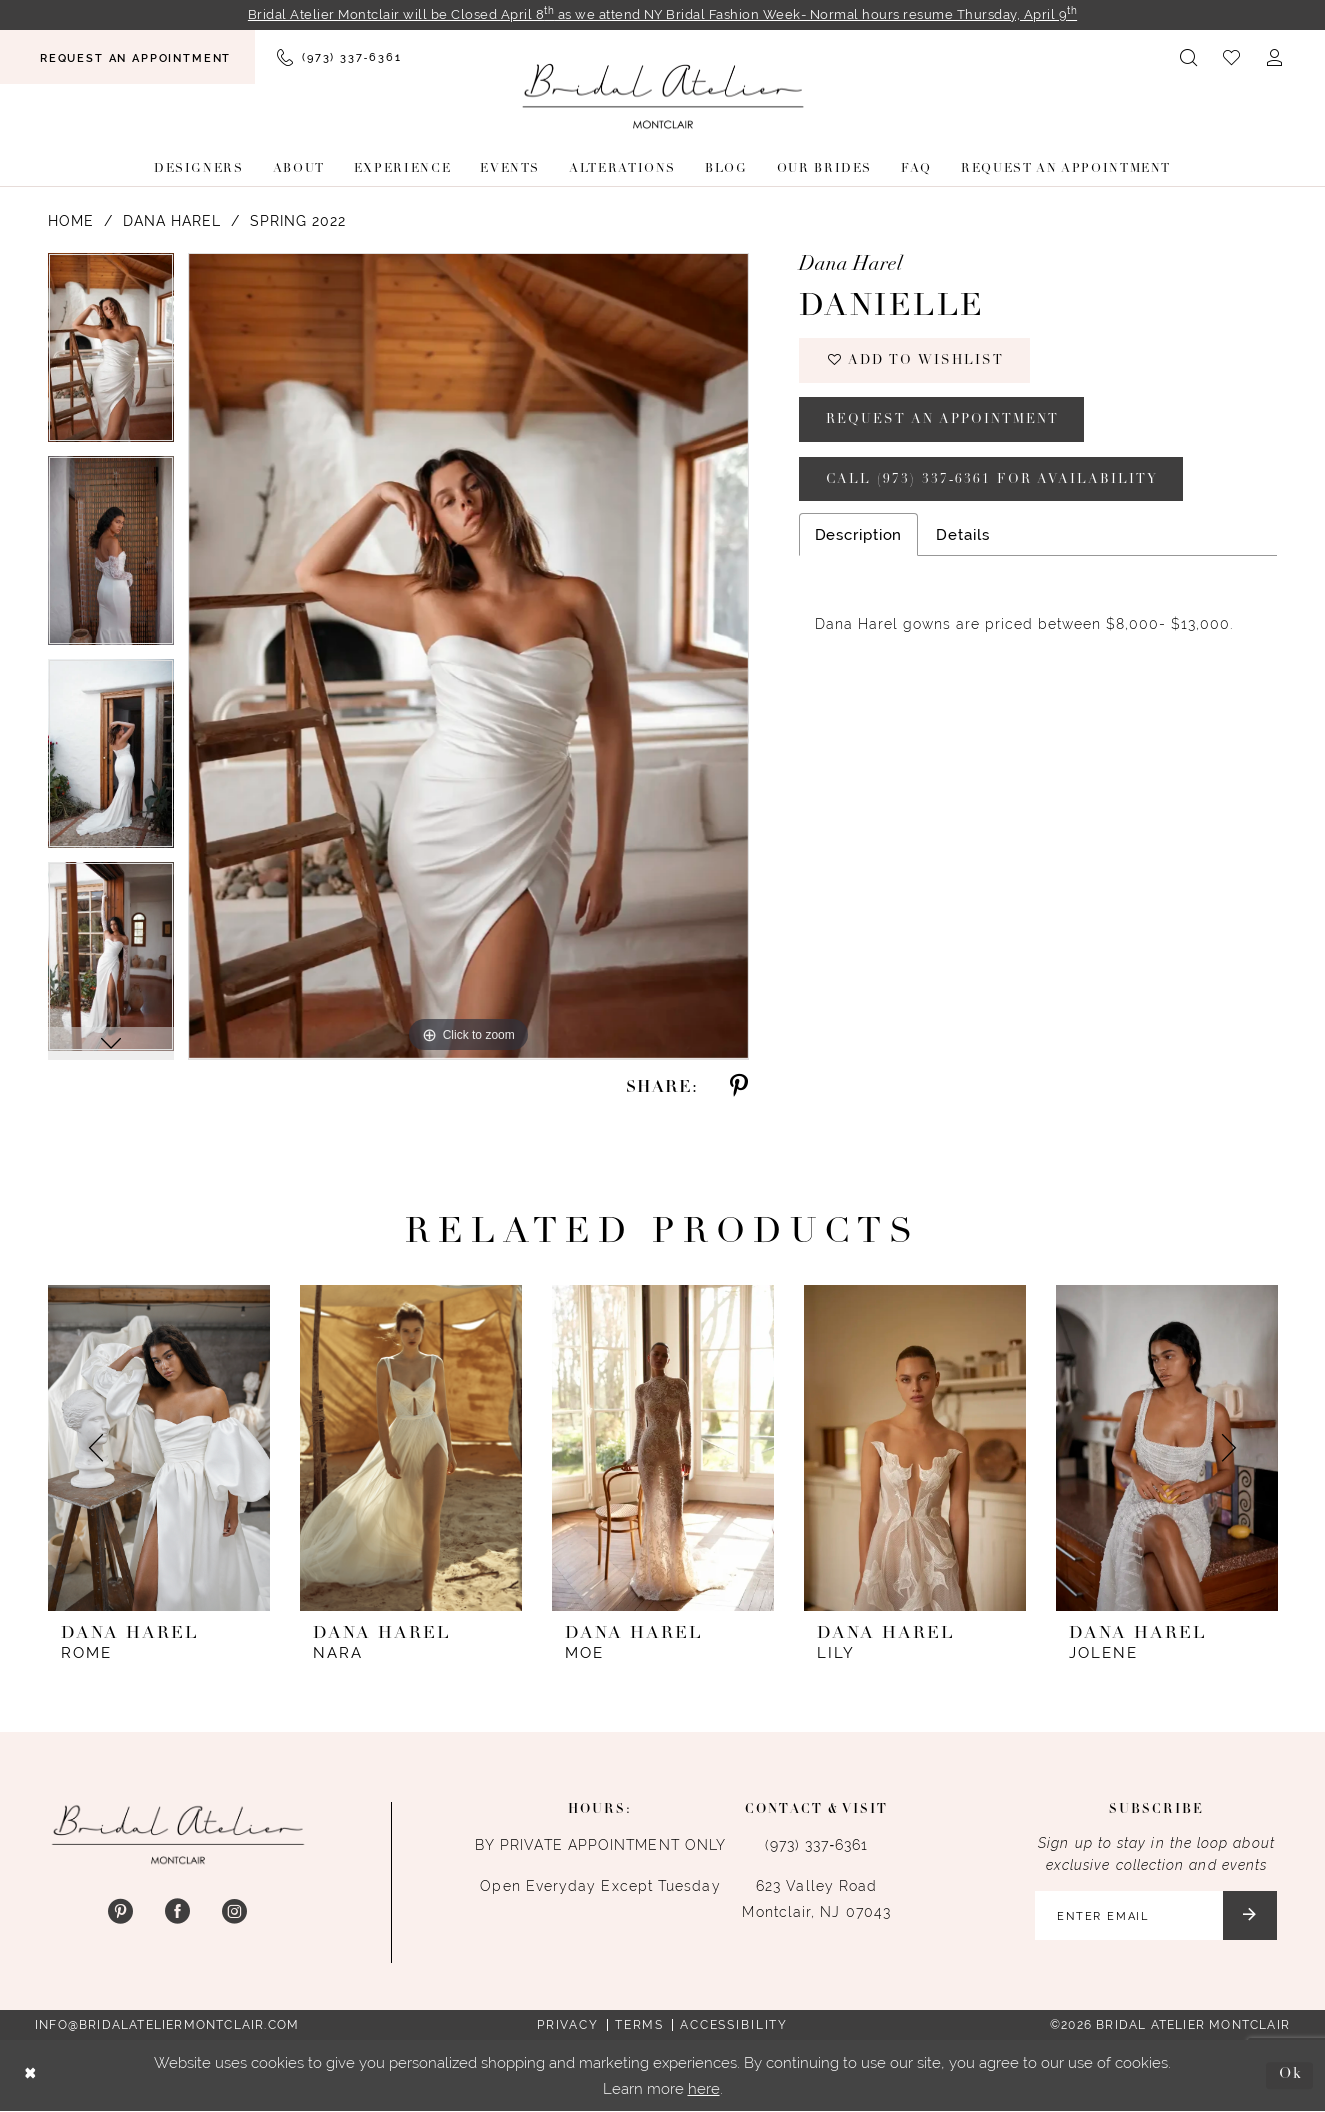  What do you see at coordinates (234, 1912) in the screenshot?
I see `[Visit our Instagram - Opens in new tab]` at bounding box center [234, 1912].